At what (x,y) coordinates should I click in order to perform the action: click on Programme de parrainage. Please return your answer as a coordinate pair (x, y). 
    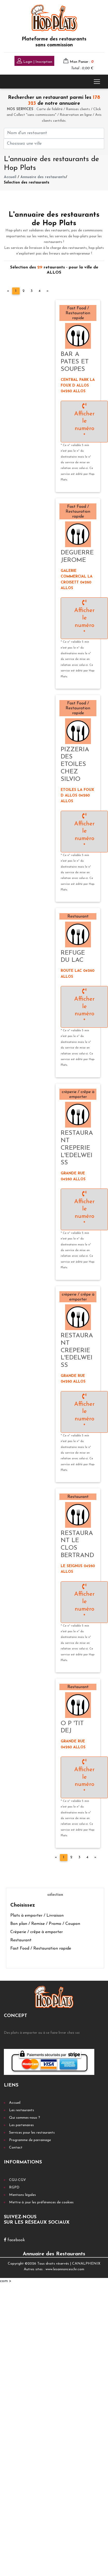
    Looking at the image, I should click on (30, 2140).